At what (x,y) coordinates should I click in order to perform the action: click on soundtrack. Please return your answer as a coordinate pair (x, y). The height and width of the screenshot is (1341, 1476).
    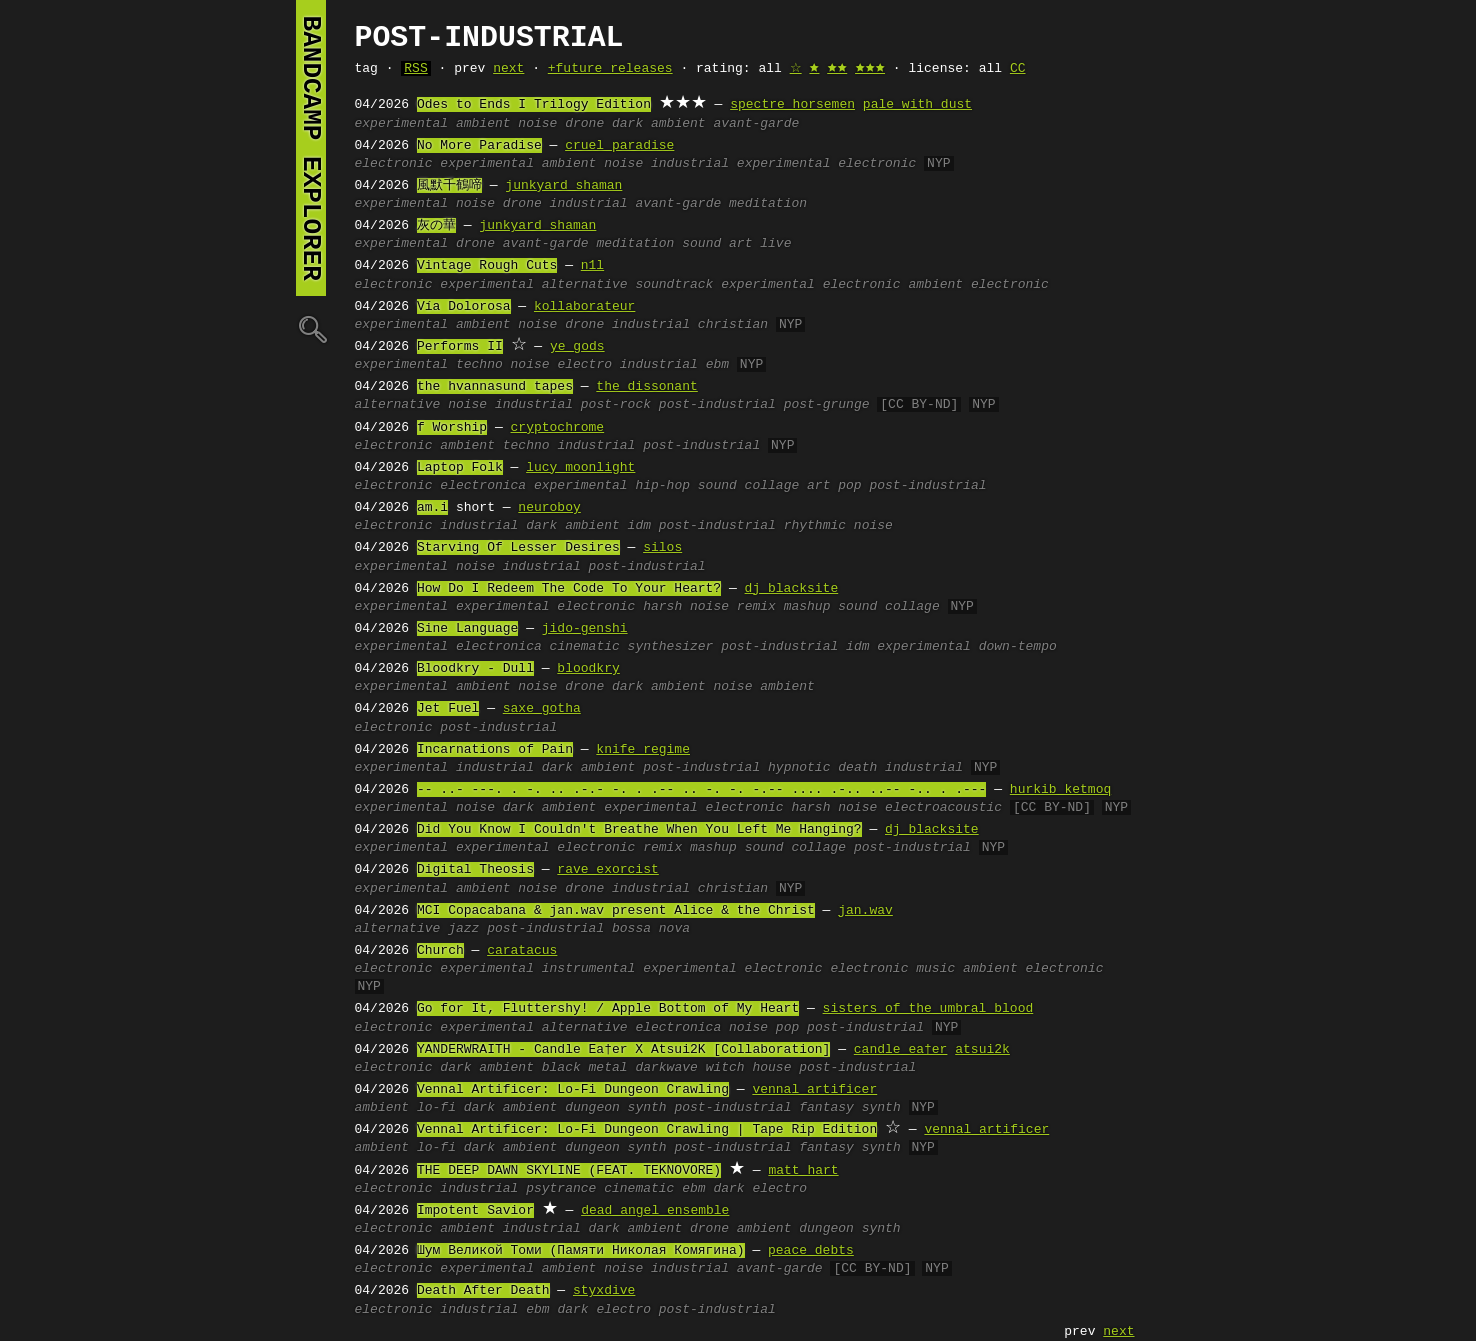
    Looking at the image, I should click on (674, 285).